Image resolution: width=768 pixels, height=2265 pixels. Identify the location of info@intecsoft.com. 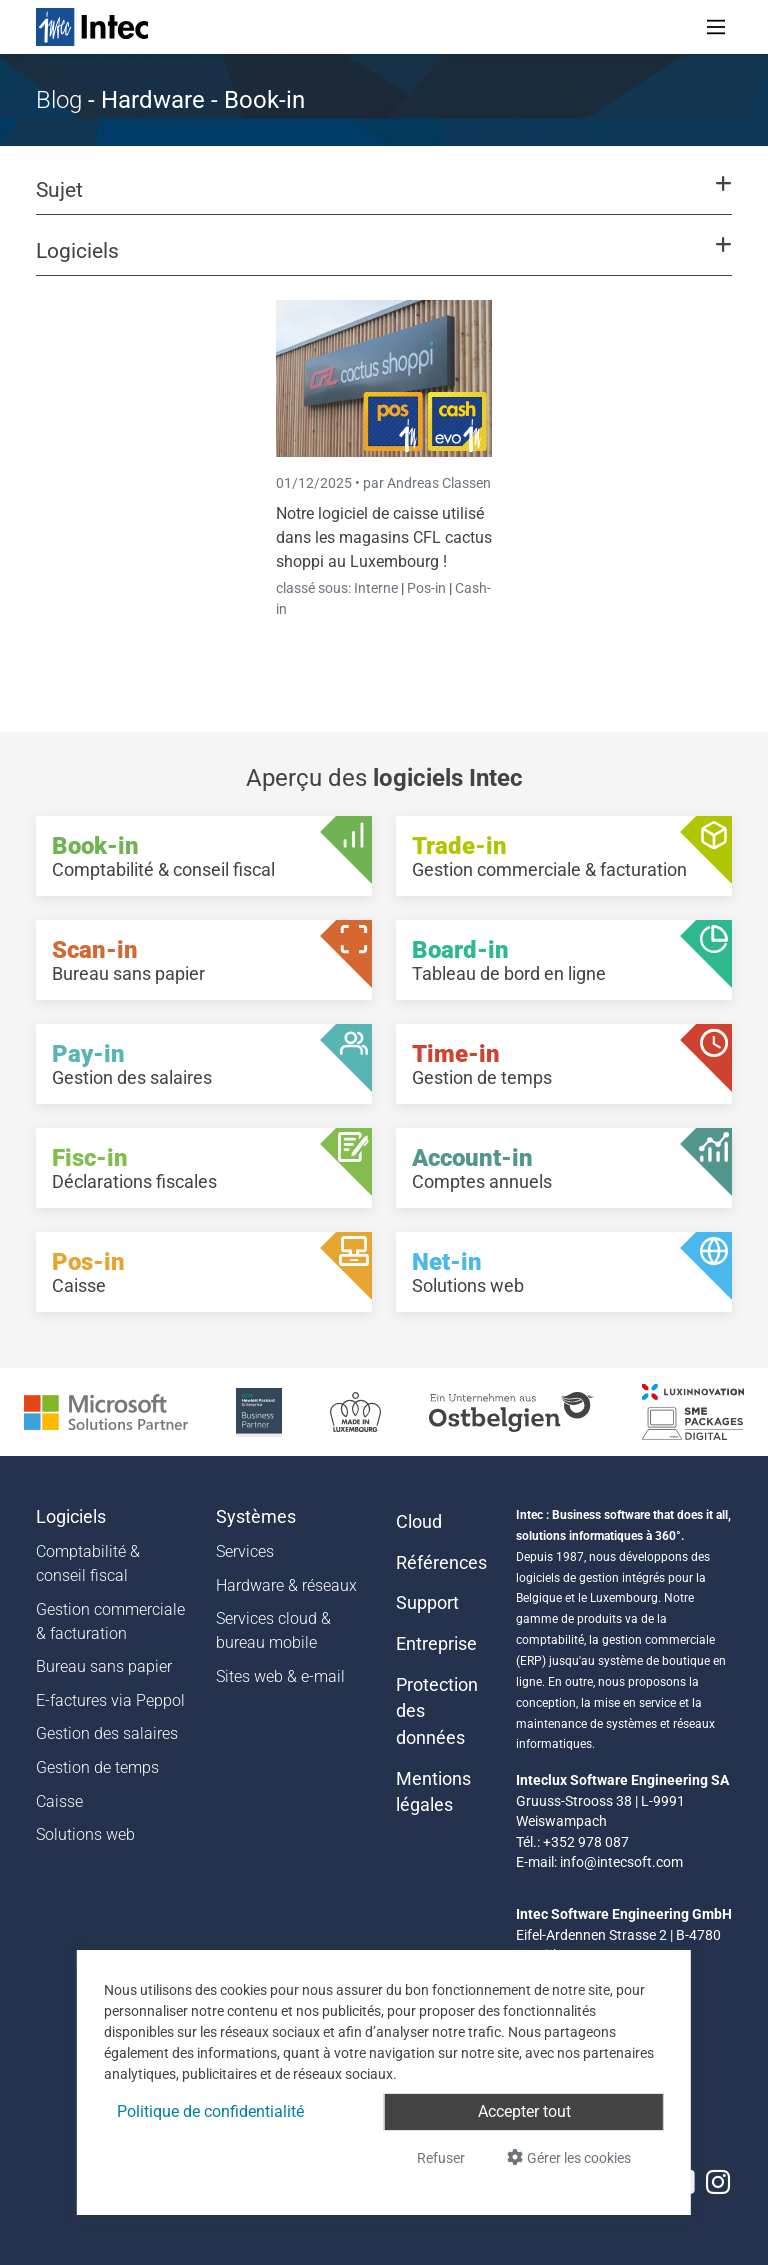
(621, 1862).